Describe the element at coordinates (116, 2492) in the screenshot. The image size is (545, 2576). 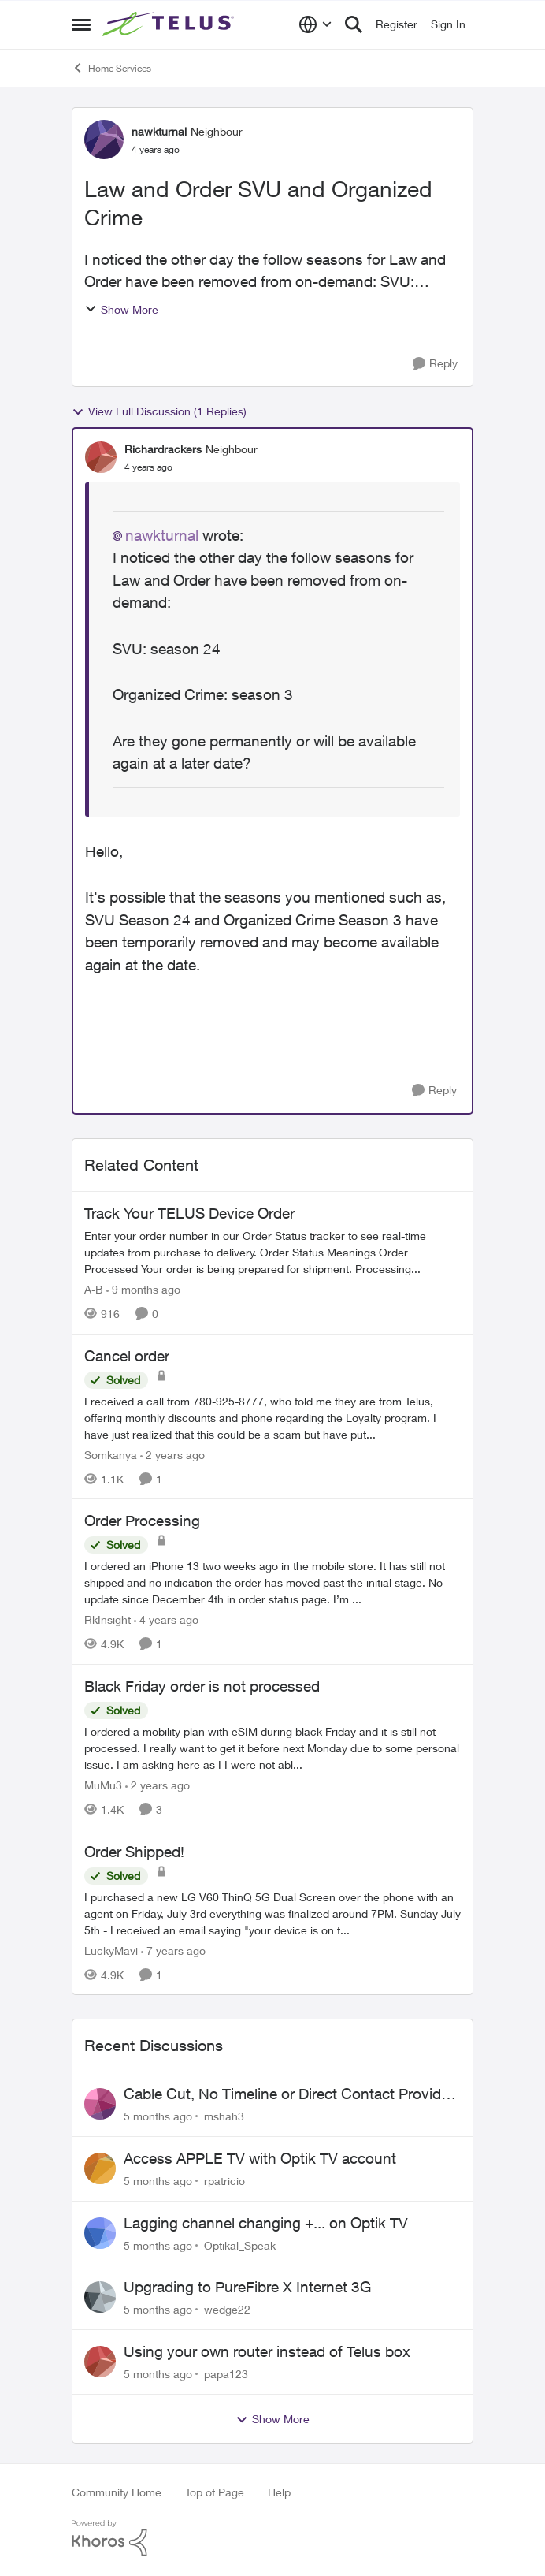
I see `Community Home` at that location.